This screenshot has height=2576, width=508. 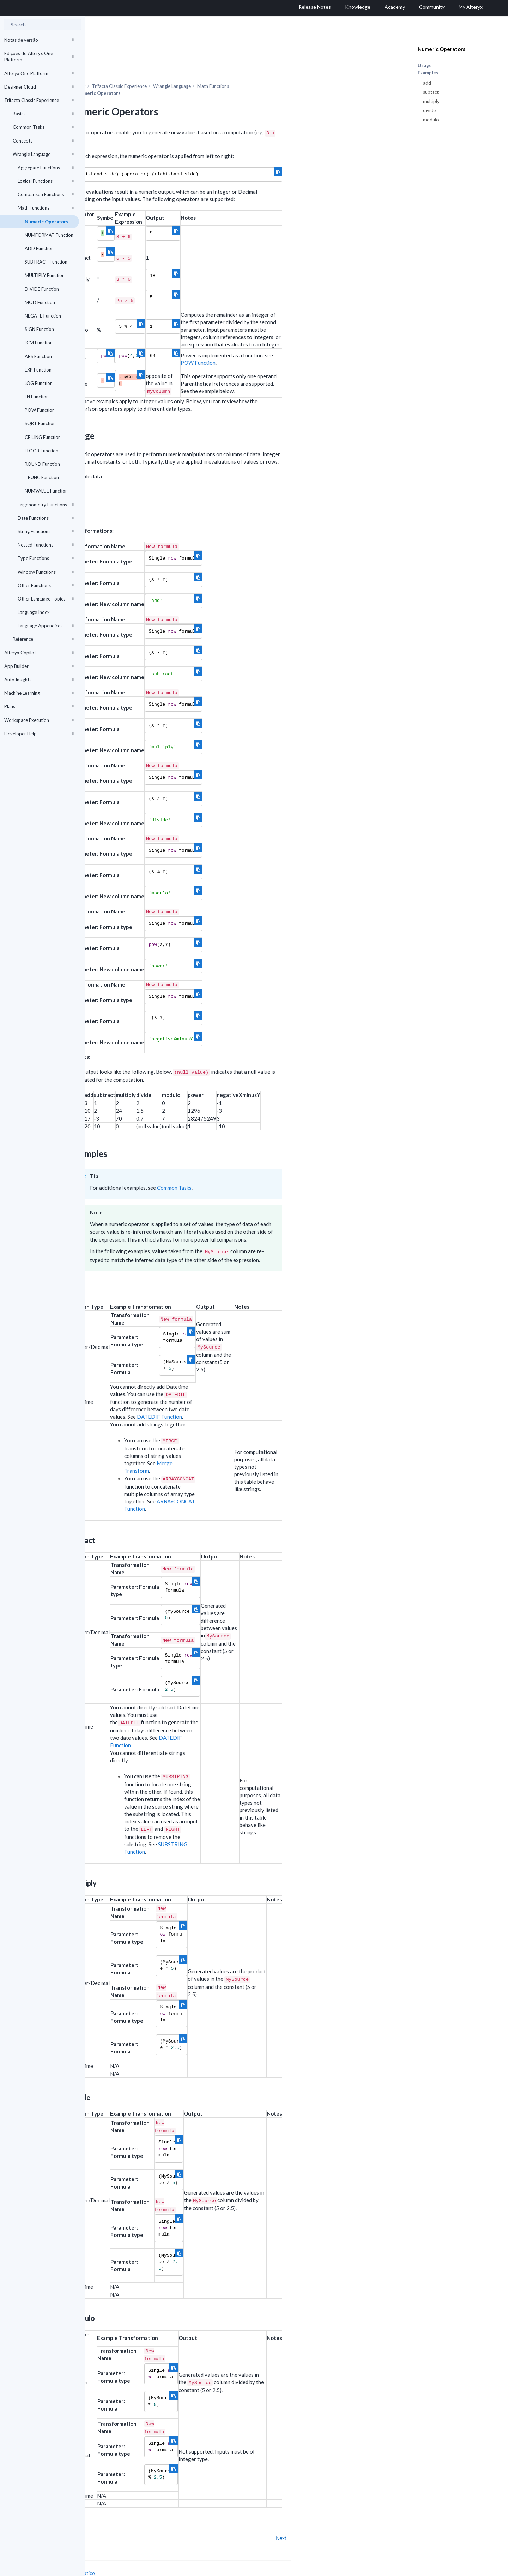 I want to click on Usage, so click(x=425, y=65).